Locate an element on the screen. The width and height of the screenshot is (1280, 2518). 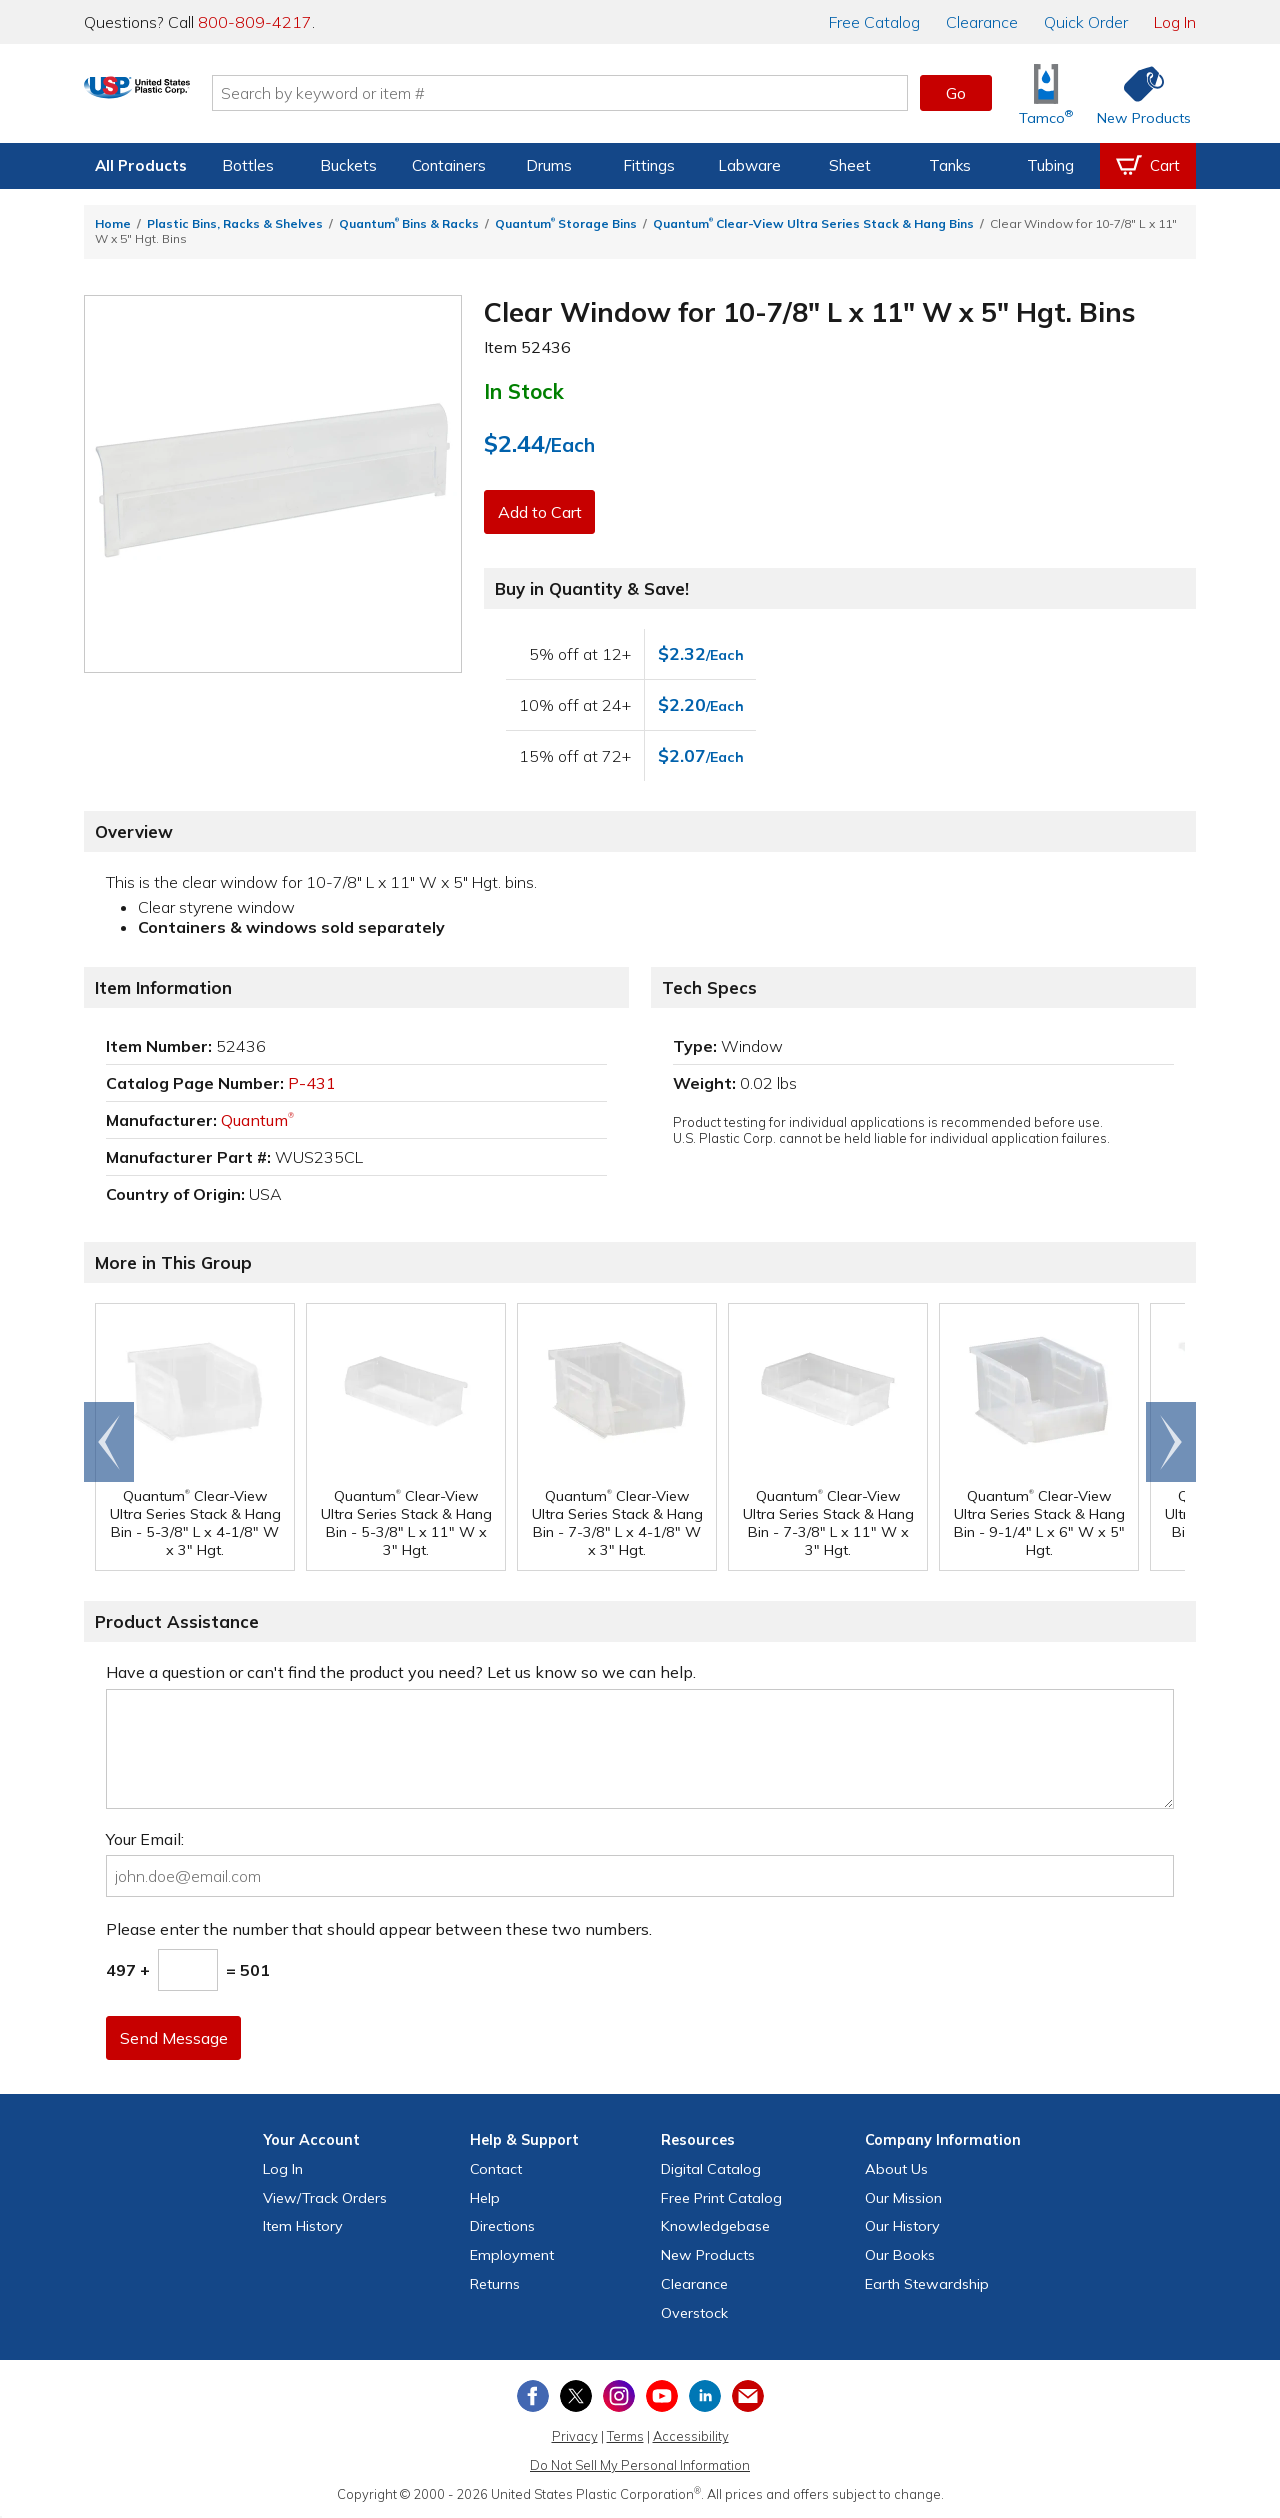
P-431 is located at coordinates (312, 1083).